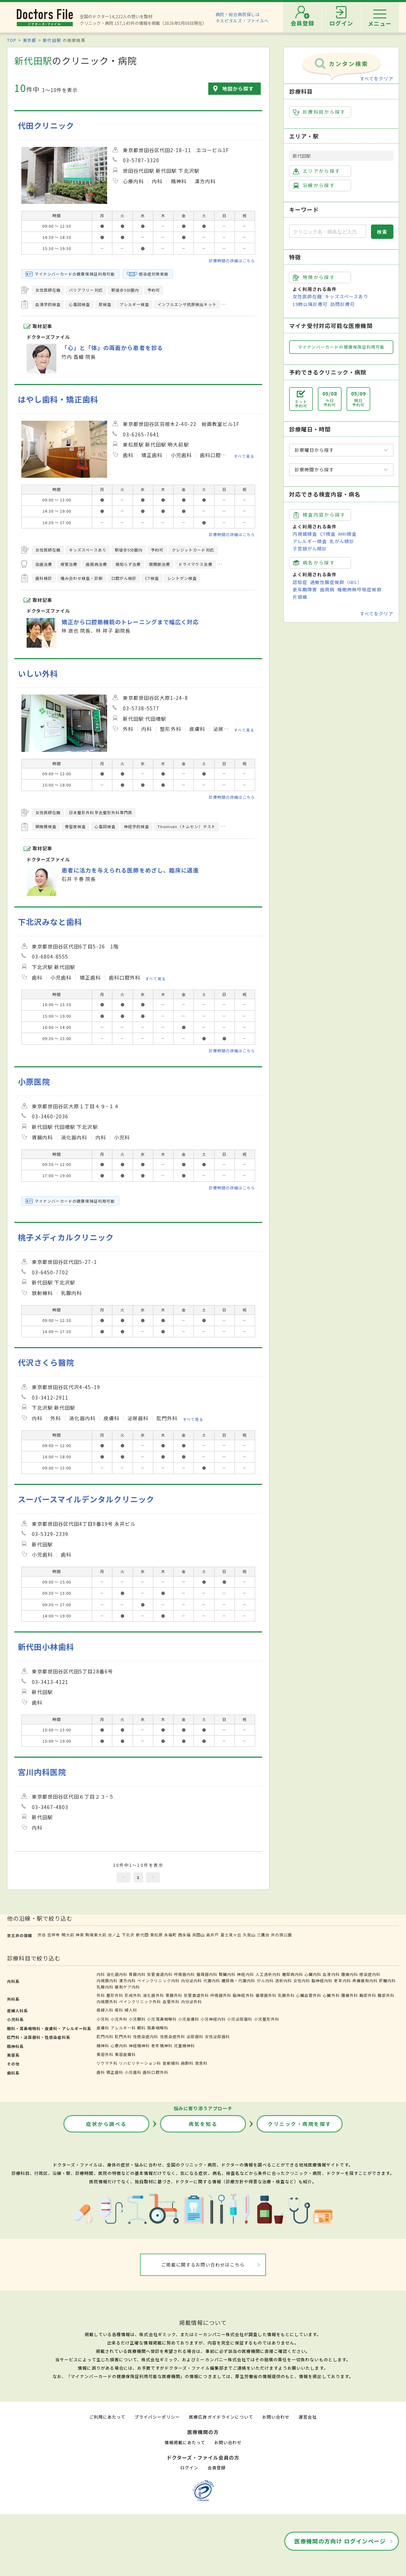 This screenshot has width=406, height=2576. What do you see at coordinates (243, 1995) in the screenshot?
I see `脳神経外科` at bounding box center [243, 1995].